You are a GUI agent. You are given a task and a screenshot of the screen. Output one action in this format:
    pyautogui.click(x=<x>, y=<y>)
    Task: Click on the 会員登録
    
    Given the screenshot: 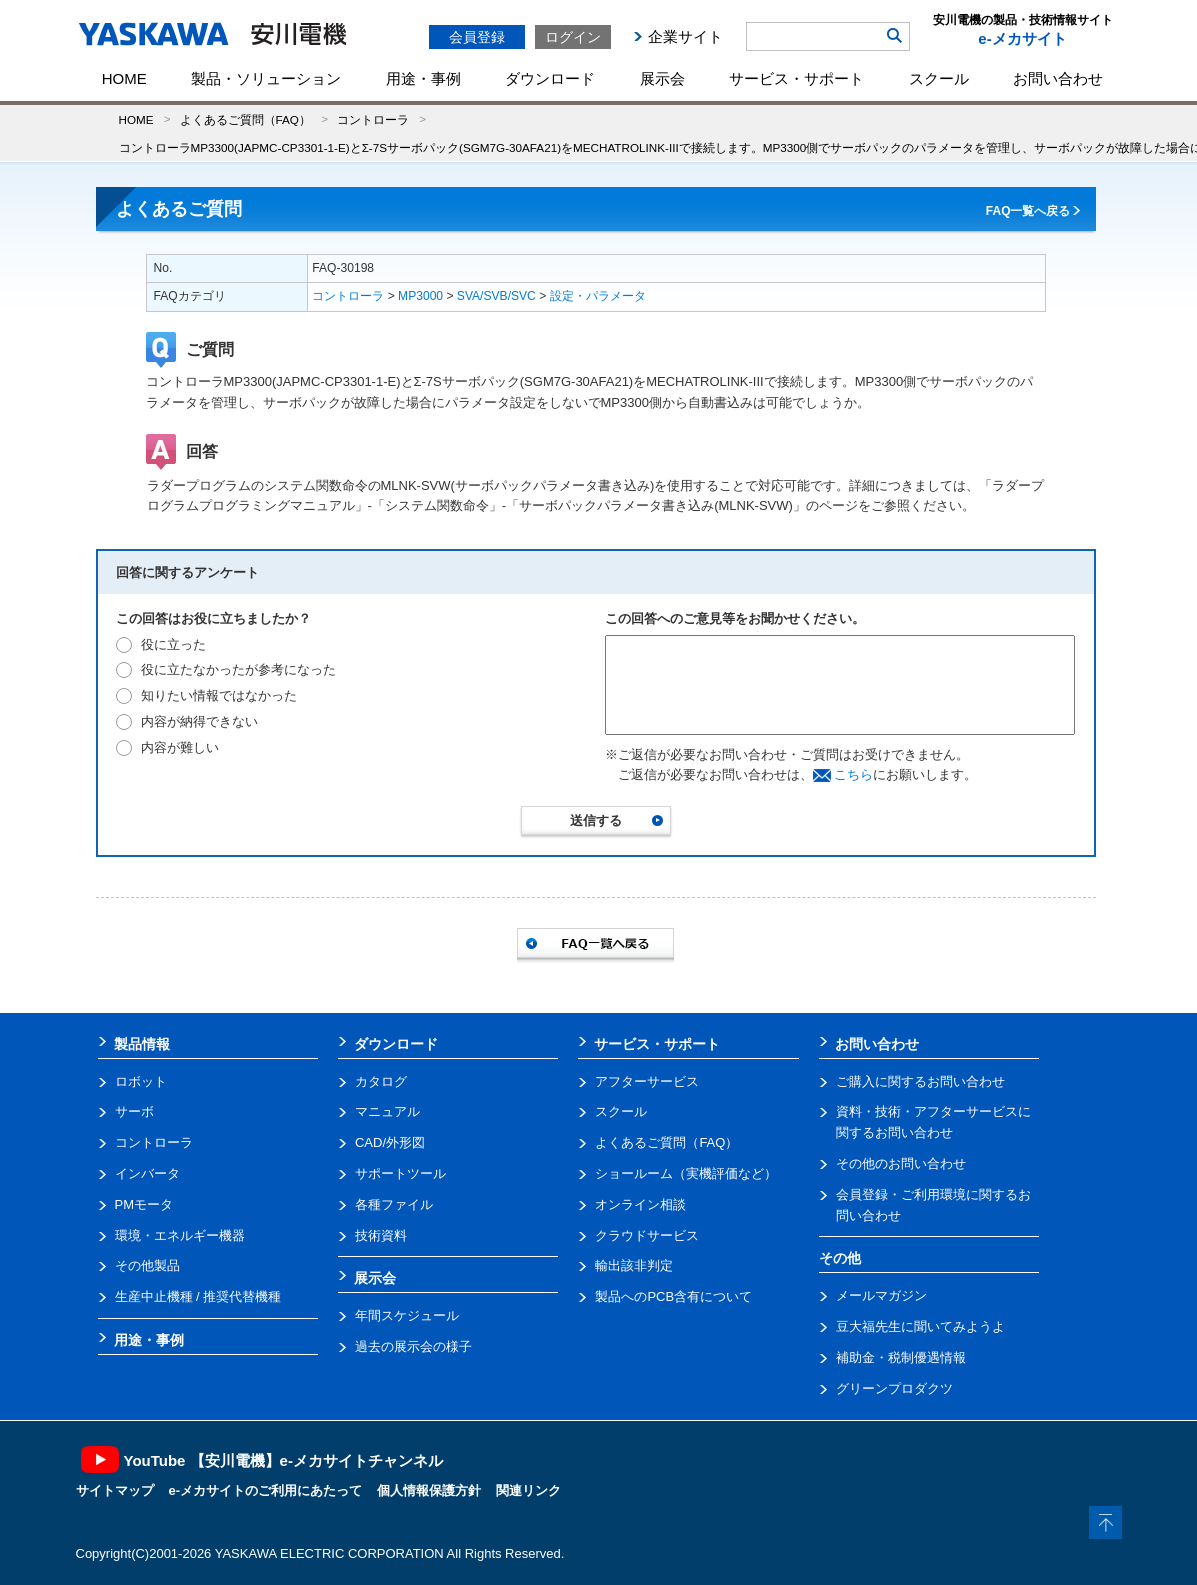 What is the action you would take?
    pyautogui.click(x=477, y=37)
    